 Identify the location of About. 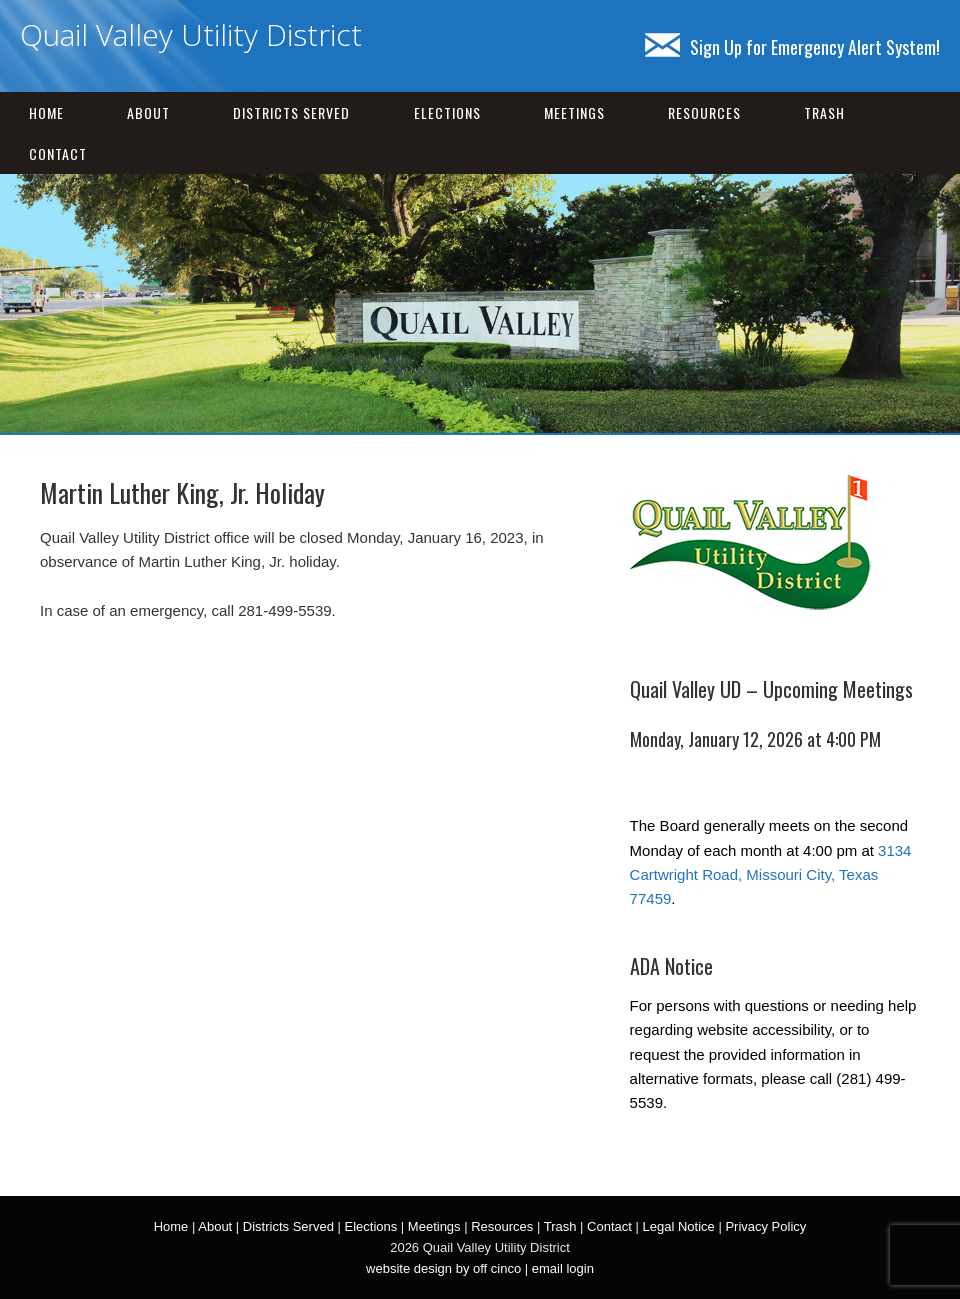
(148, 112).